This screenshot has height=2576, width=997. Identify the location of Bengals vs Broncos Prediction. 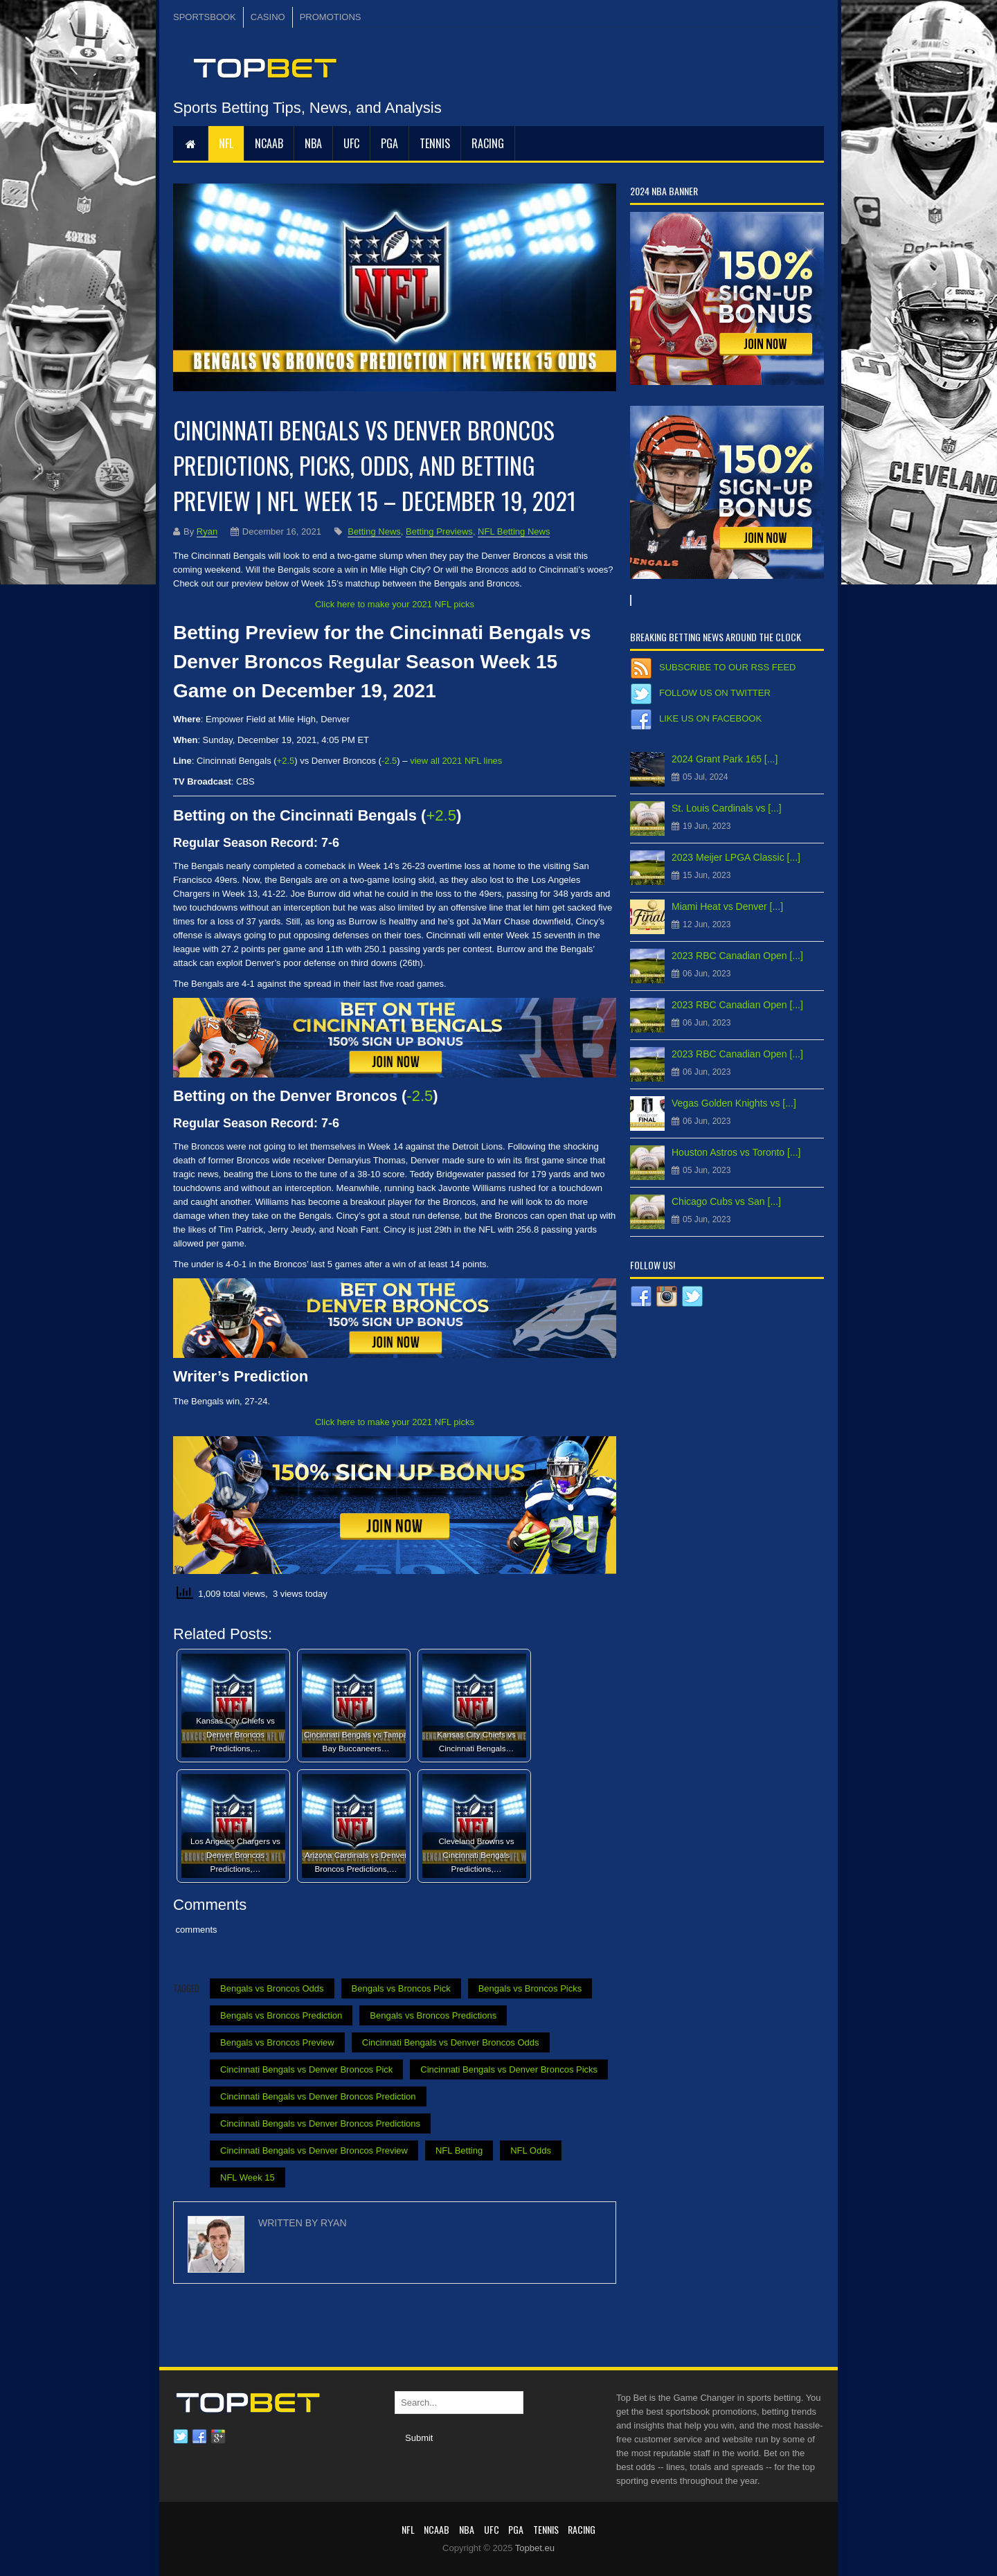
(281, 2015).